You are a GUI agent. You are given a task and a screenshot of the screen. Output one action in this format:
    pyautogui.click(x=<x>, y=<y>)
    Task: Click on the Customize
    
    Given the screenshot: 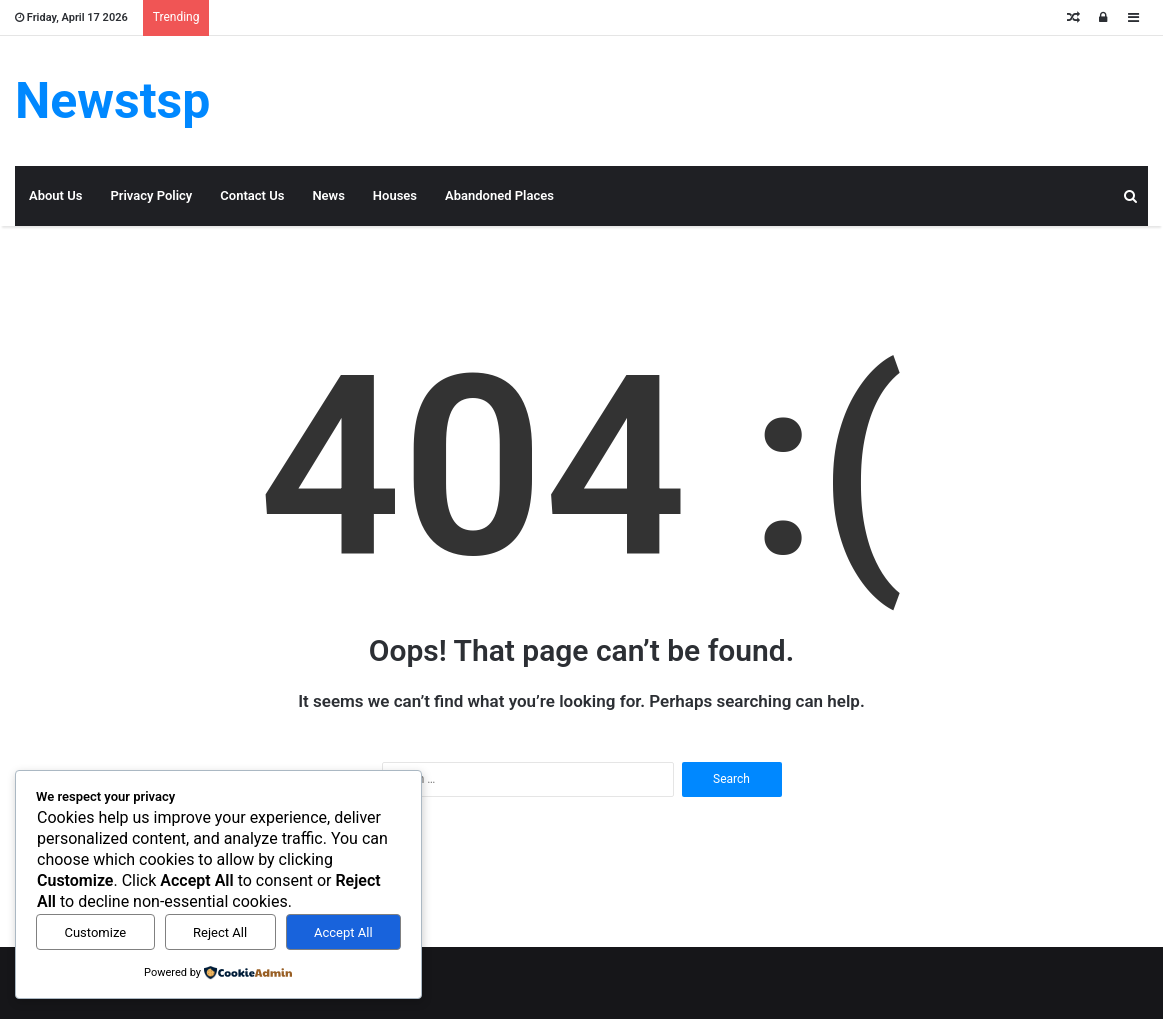 What is the action you would take?
    pyautogui.click(x=95, y=932)
    